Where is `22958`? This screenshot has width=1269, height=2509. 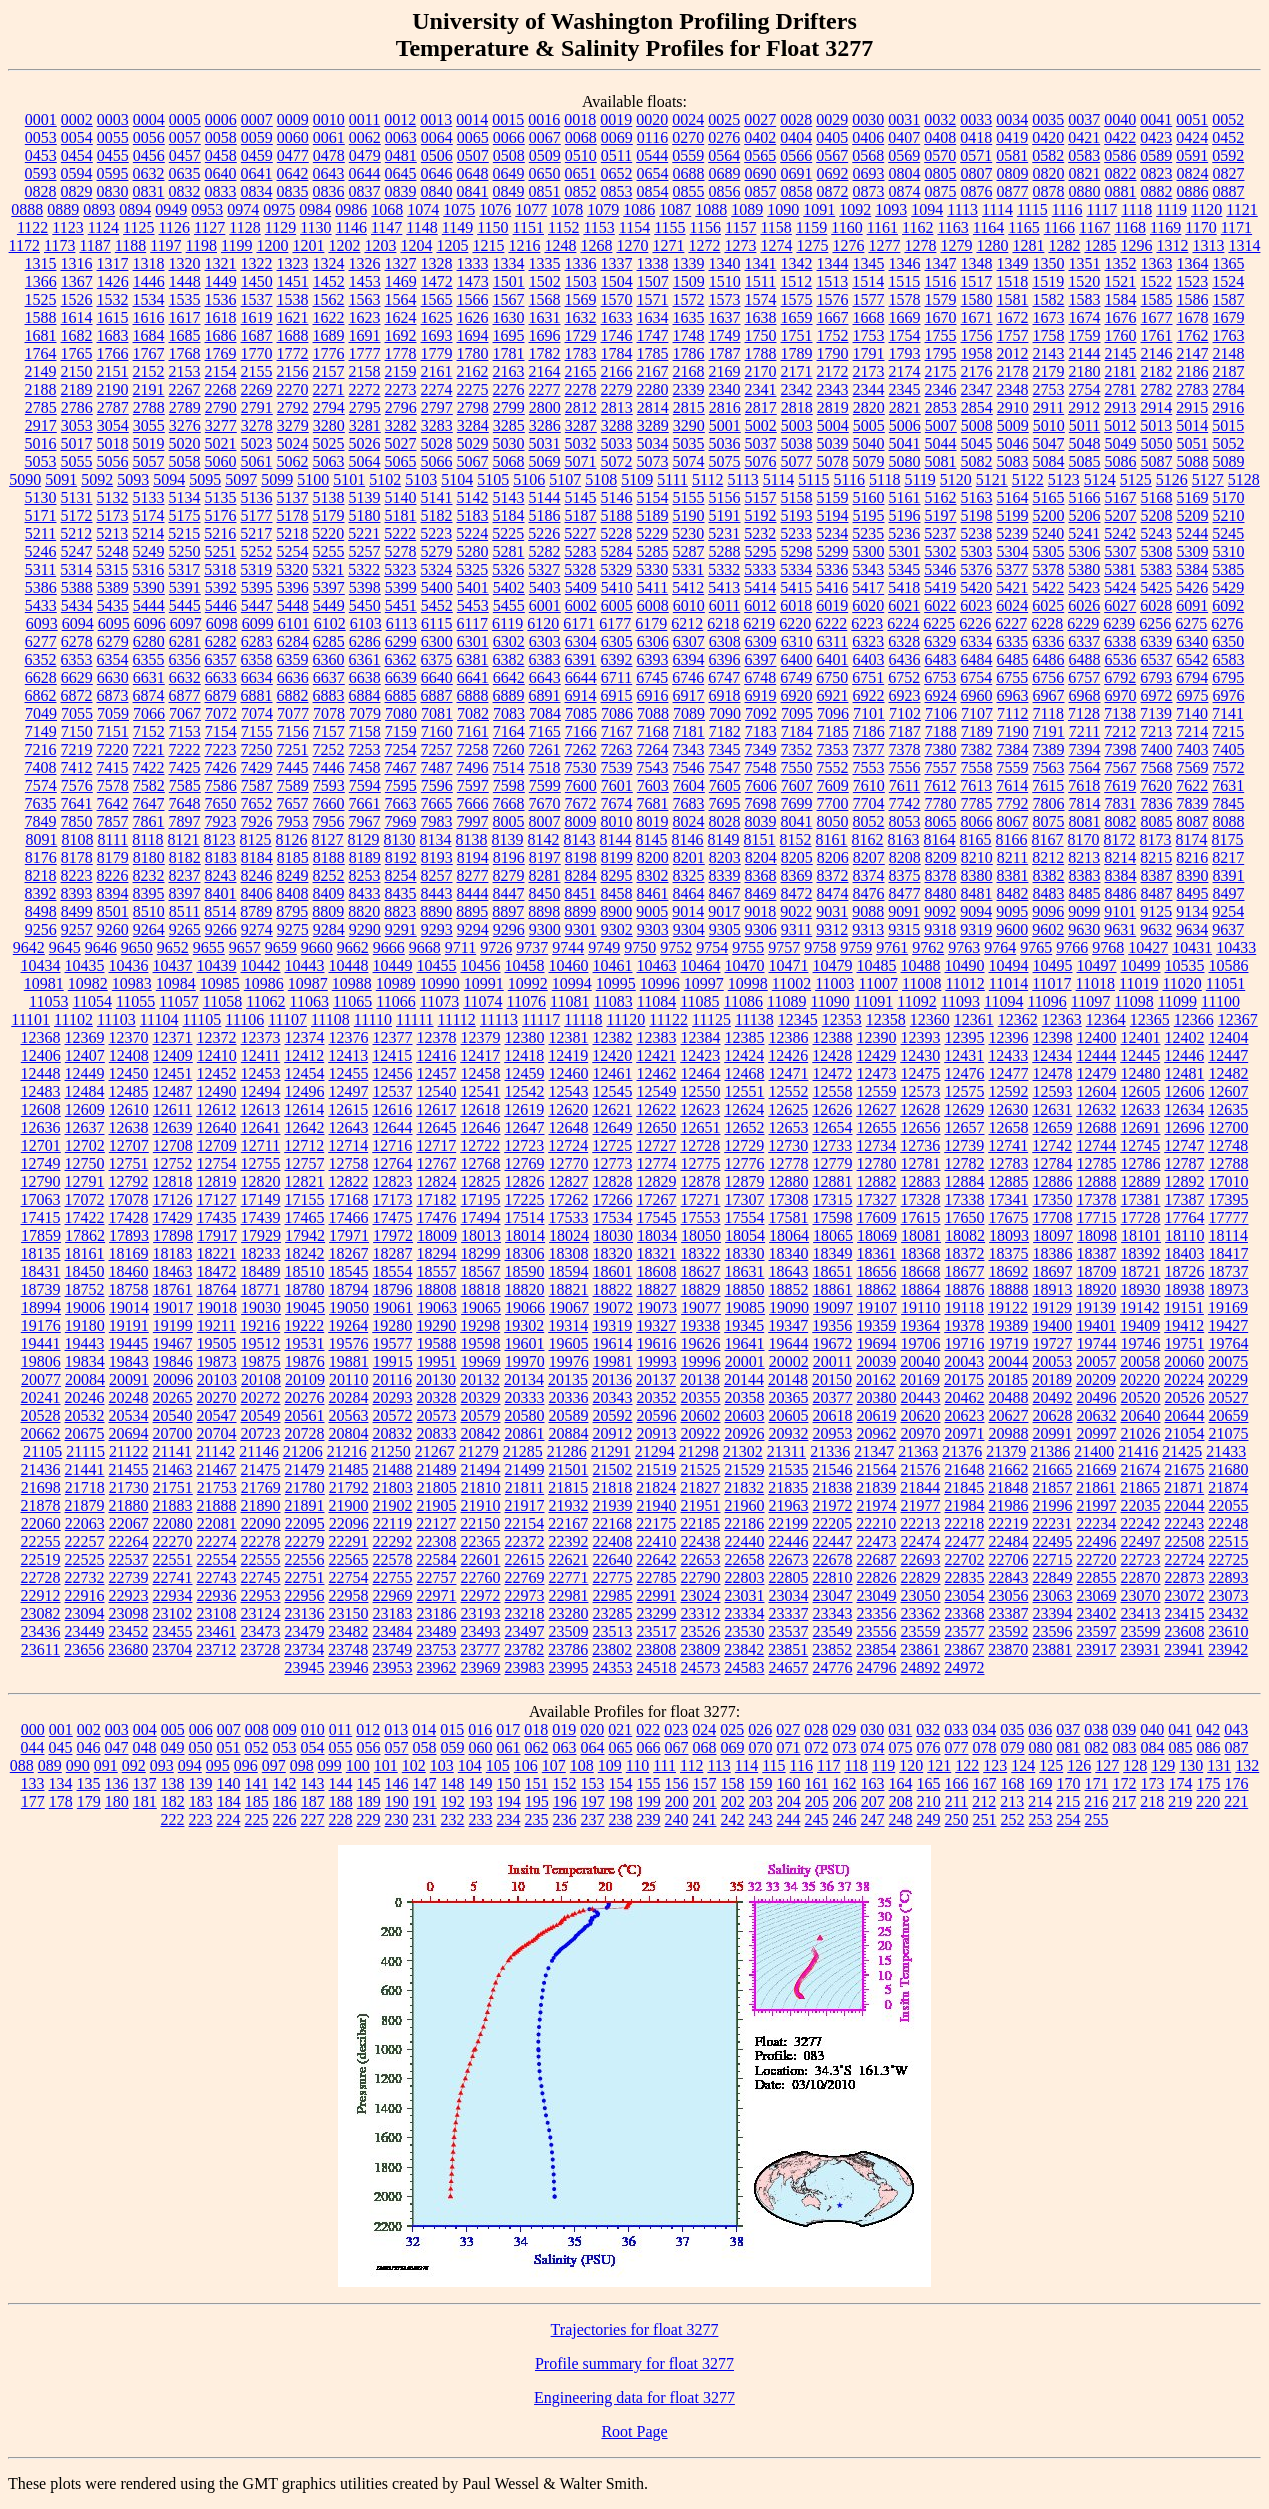 22958 is located at coordinates (349, 1595).